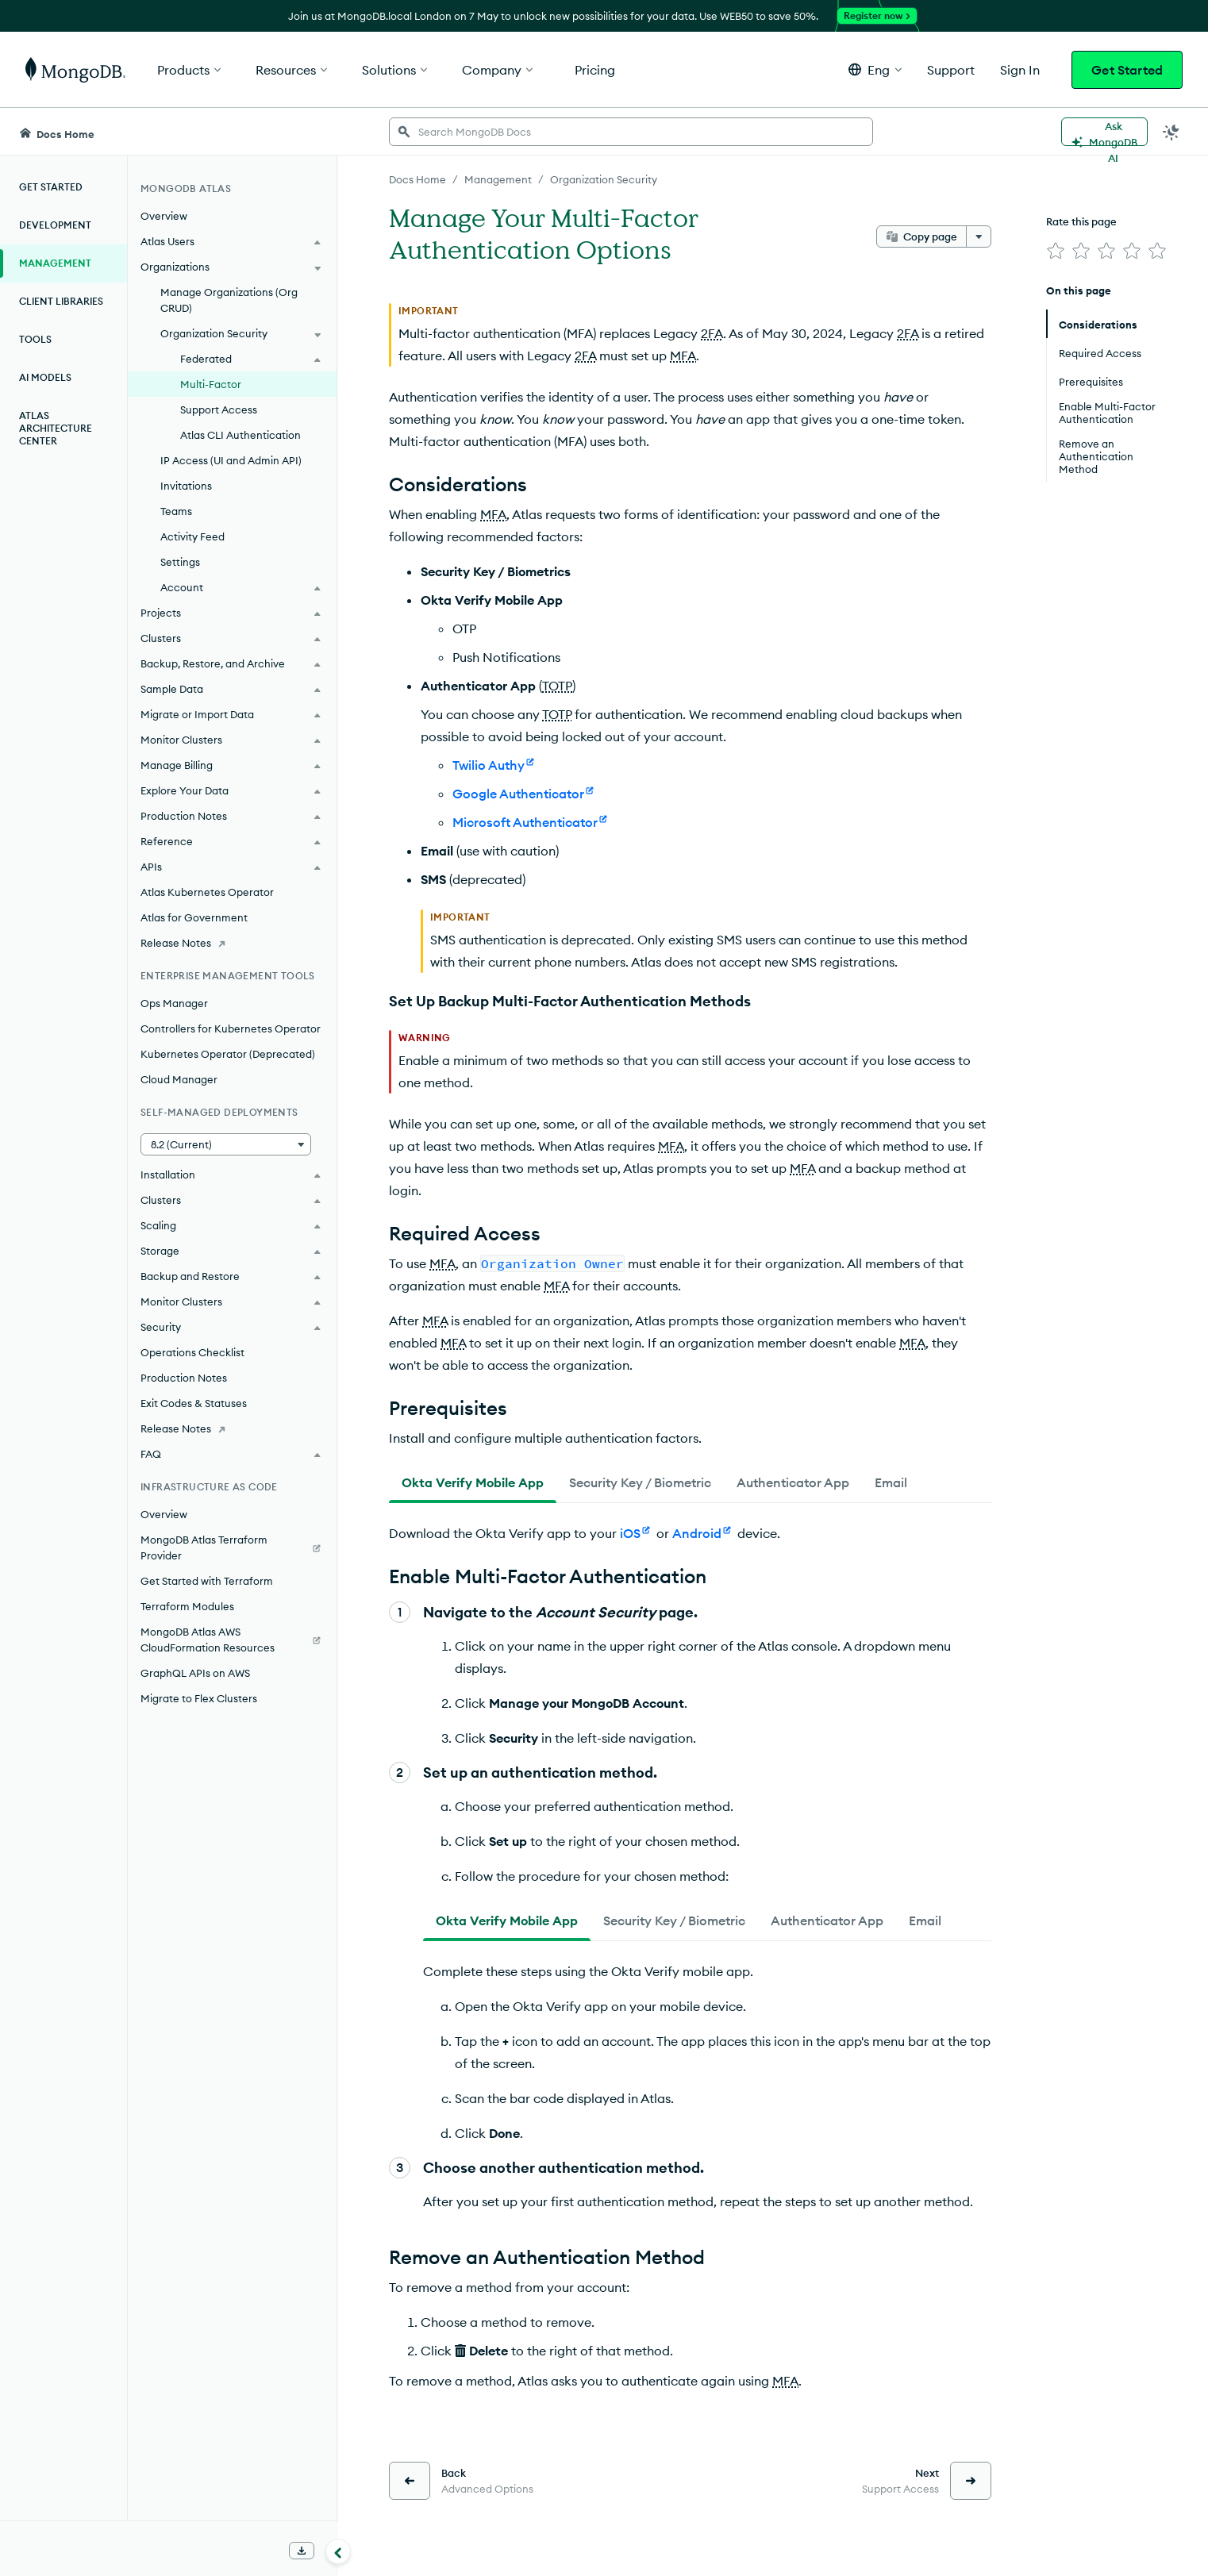 The width and height of the screenshot is (1208, 2576). What do you see at coordinates (176, 511) in the screenshot?
I see `Teams` at bounding box center [176, 511].